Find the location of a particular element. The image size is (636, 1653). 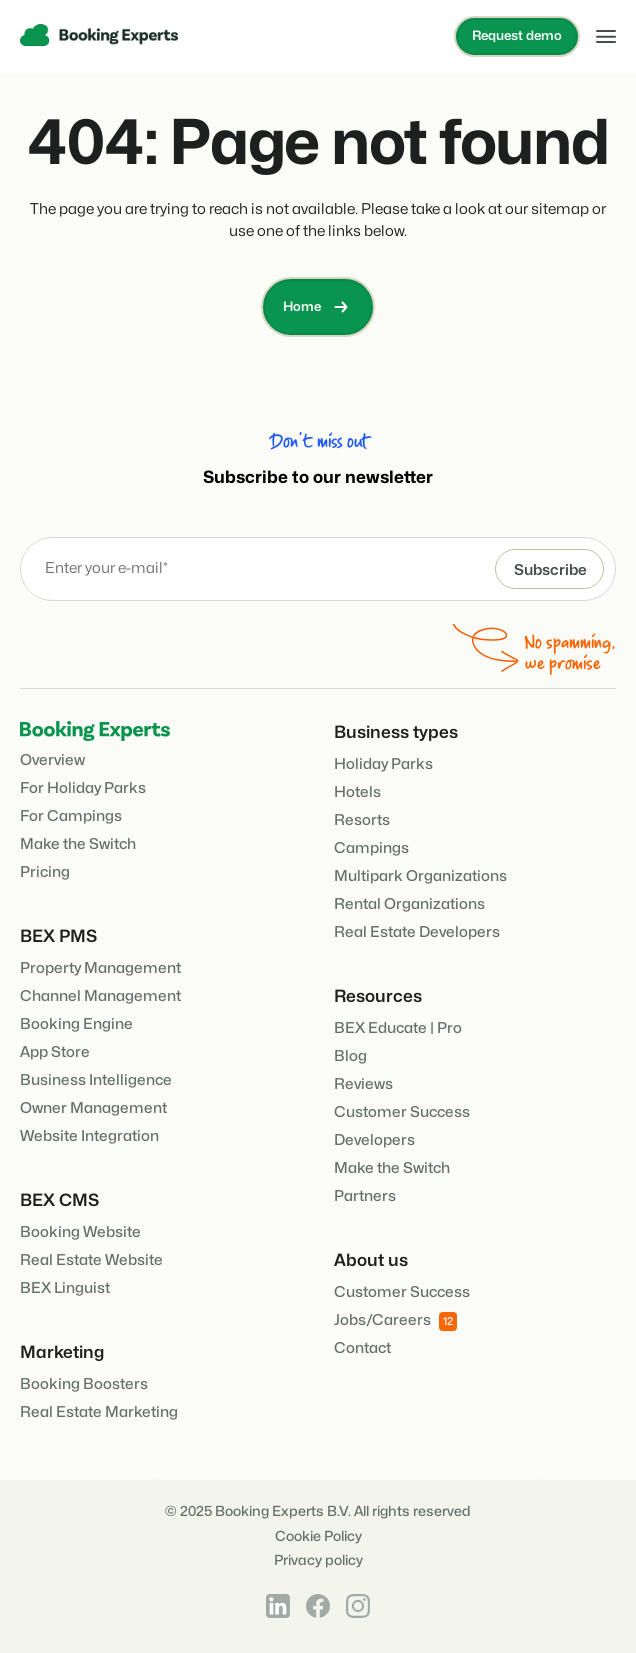

BEX Educate | Pro is located at coordinates (398, 1028).